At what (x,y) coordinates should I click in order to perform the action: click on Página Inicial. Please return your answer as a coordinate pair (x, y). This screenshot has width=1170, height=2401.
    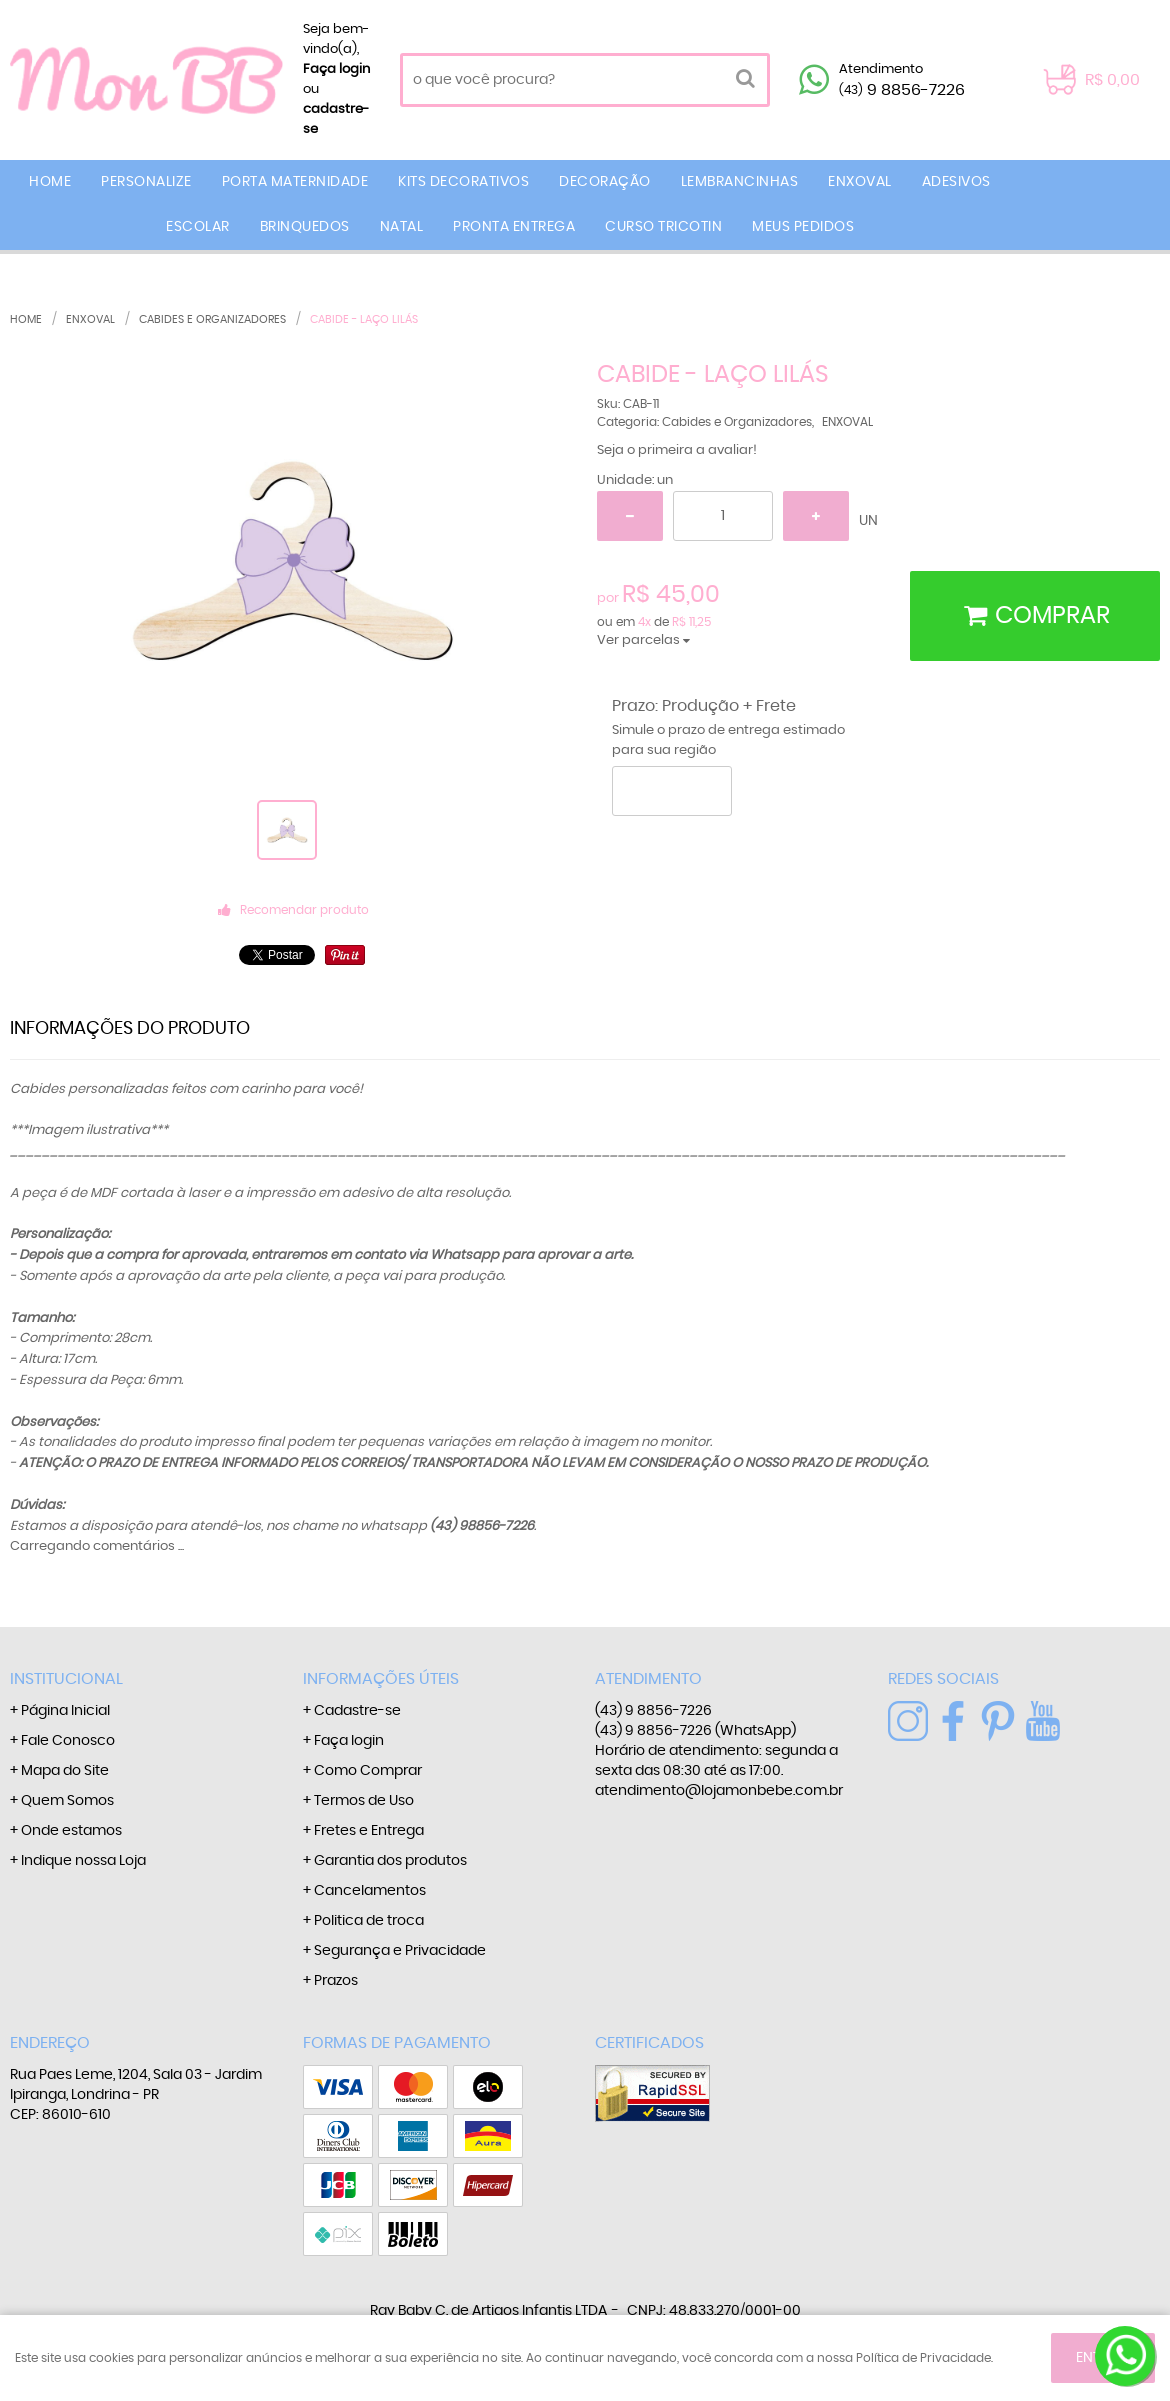
    Looking at the image, I should click on (65, 1711).